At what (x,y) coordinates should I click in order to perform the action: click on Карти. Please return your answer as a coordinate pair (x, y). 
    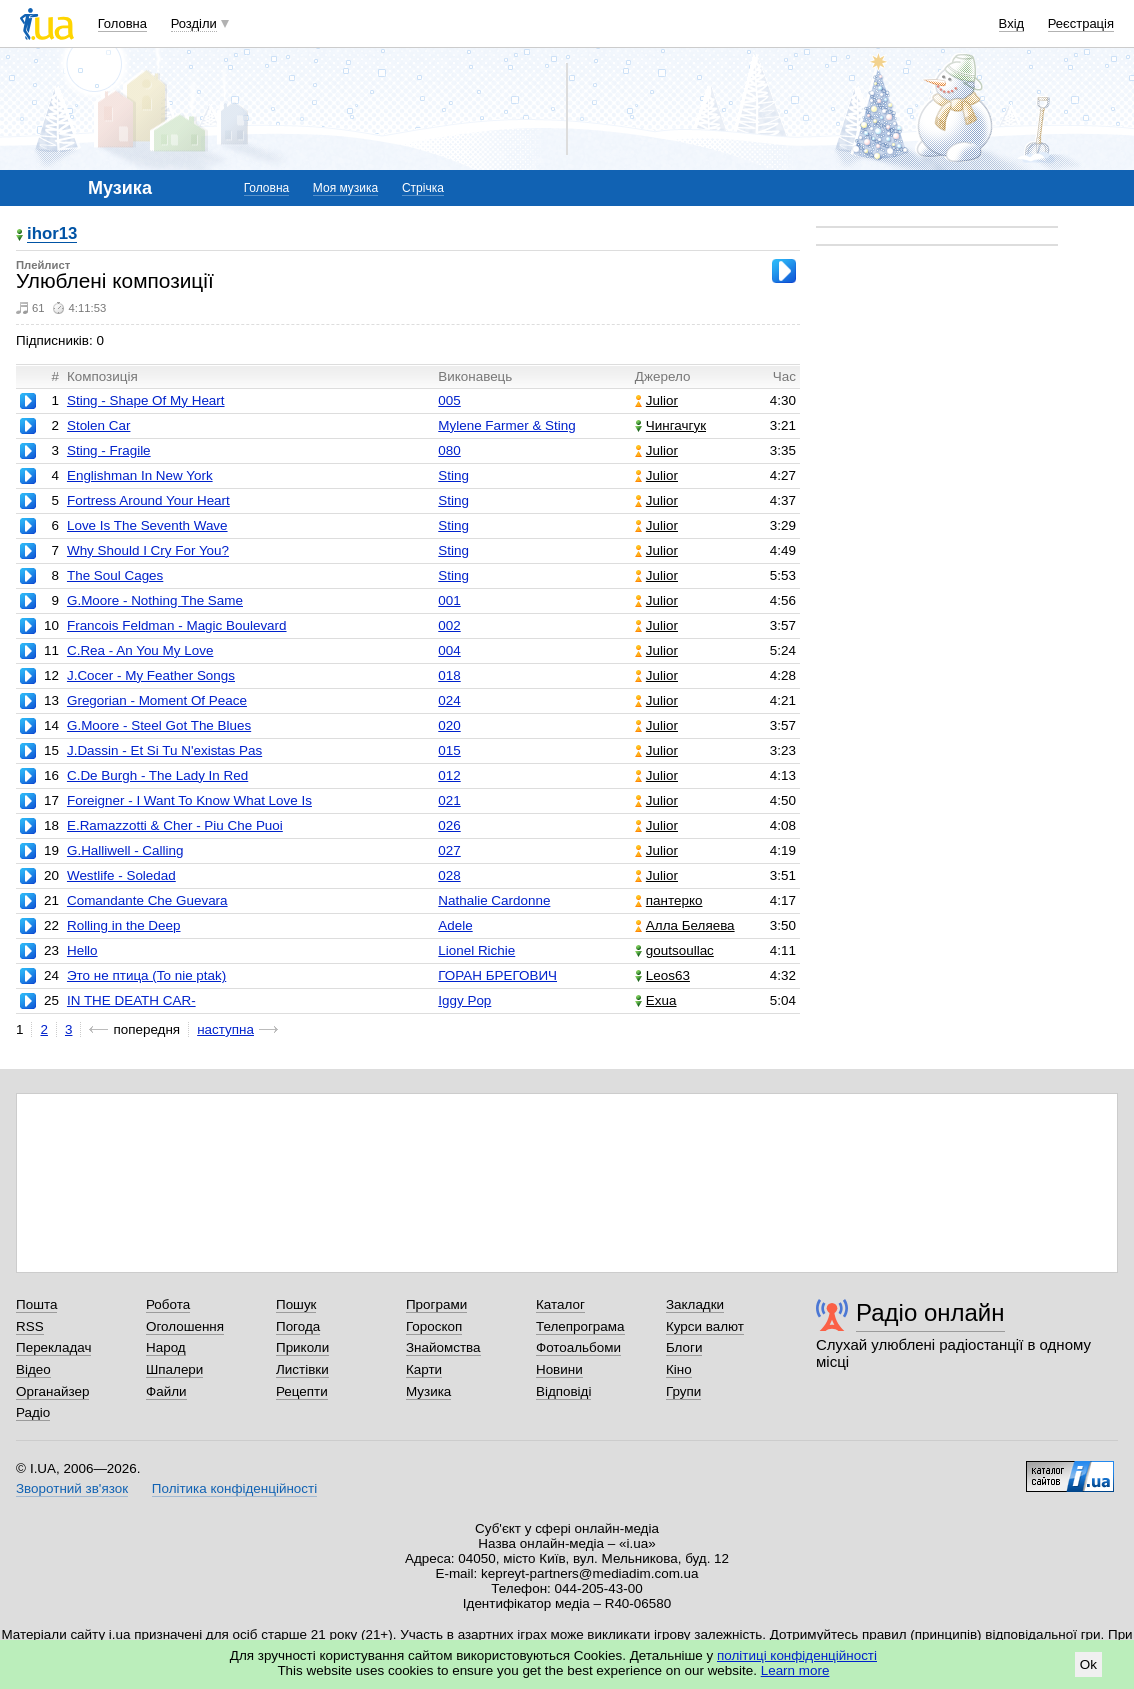
    Looking at the image, I should click on (424, 1369).